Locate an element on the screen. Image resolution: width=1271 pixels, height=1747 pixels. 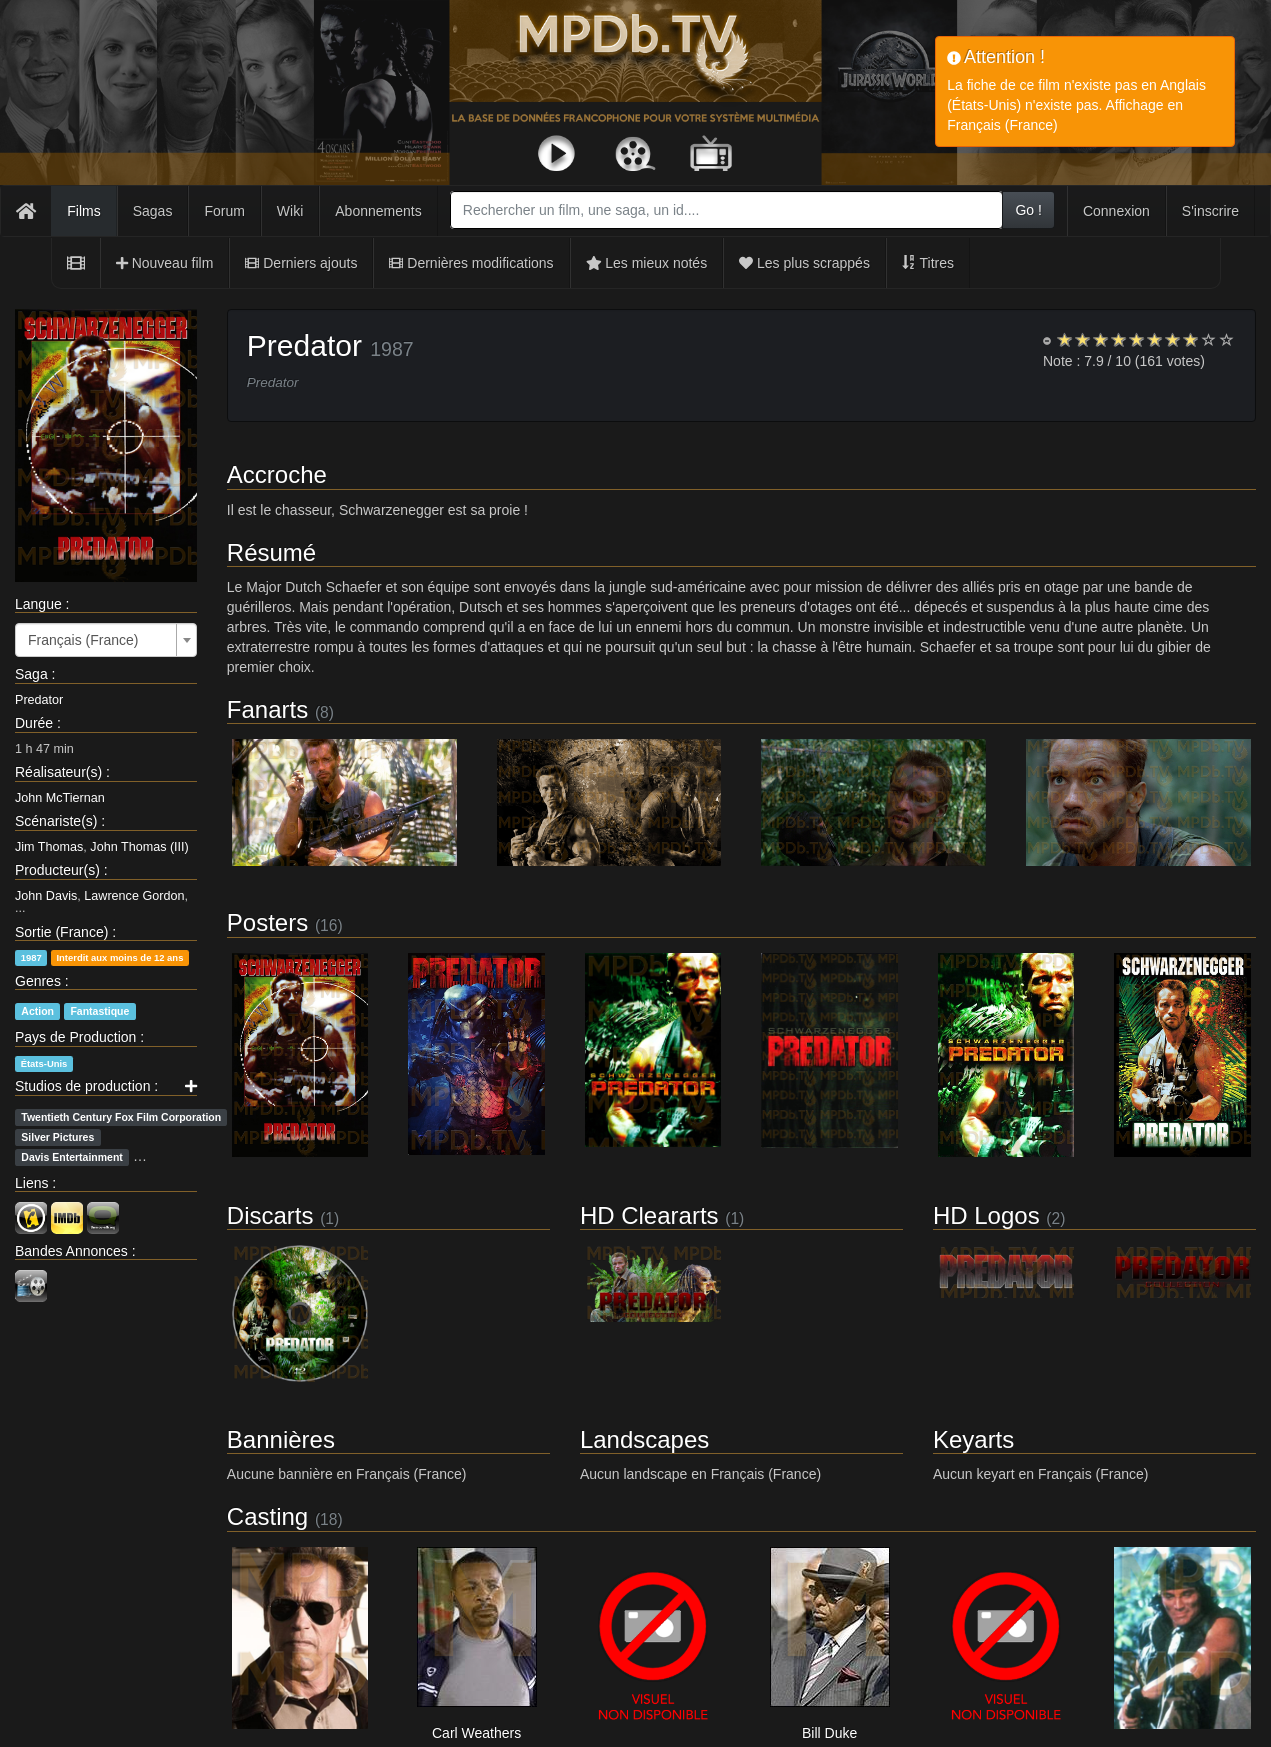
Genres is located at coordinates (38, 981).